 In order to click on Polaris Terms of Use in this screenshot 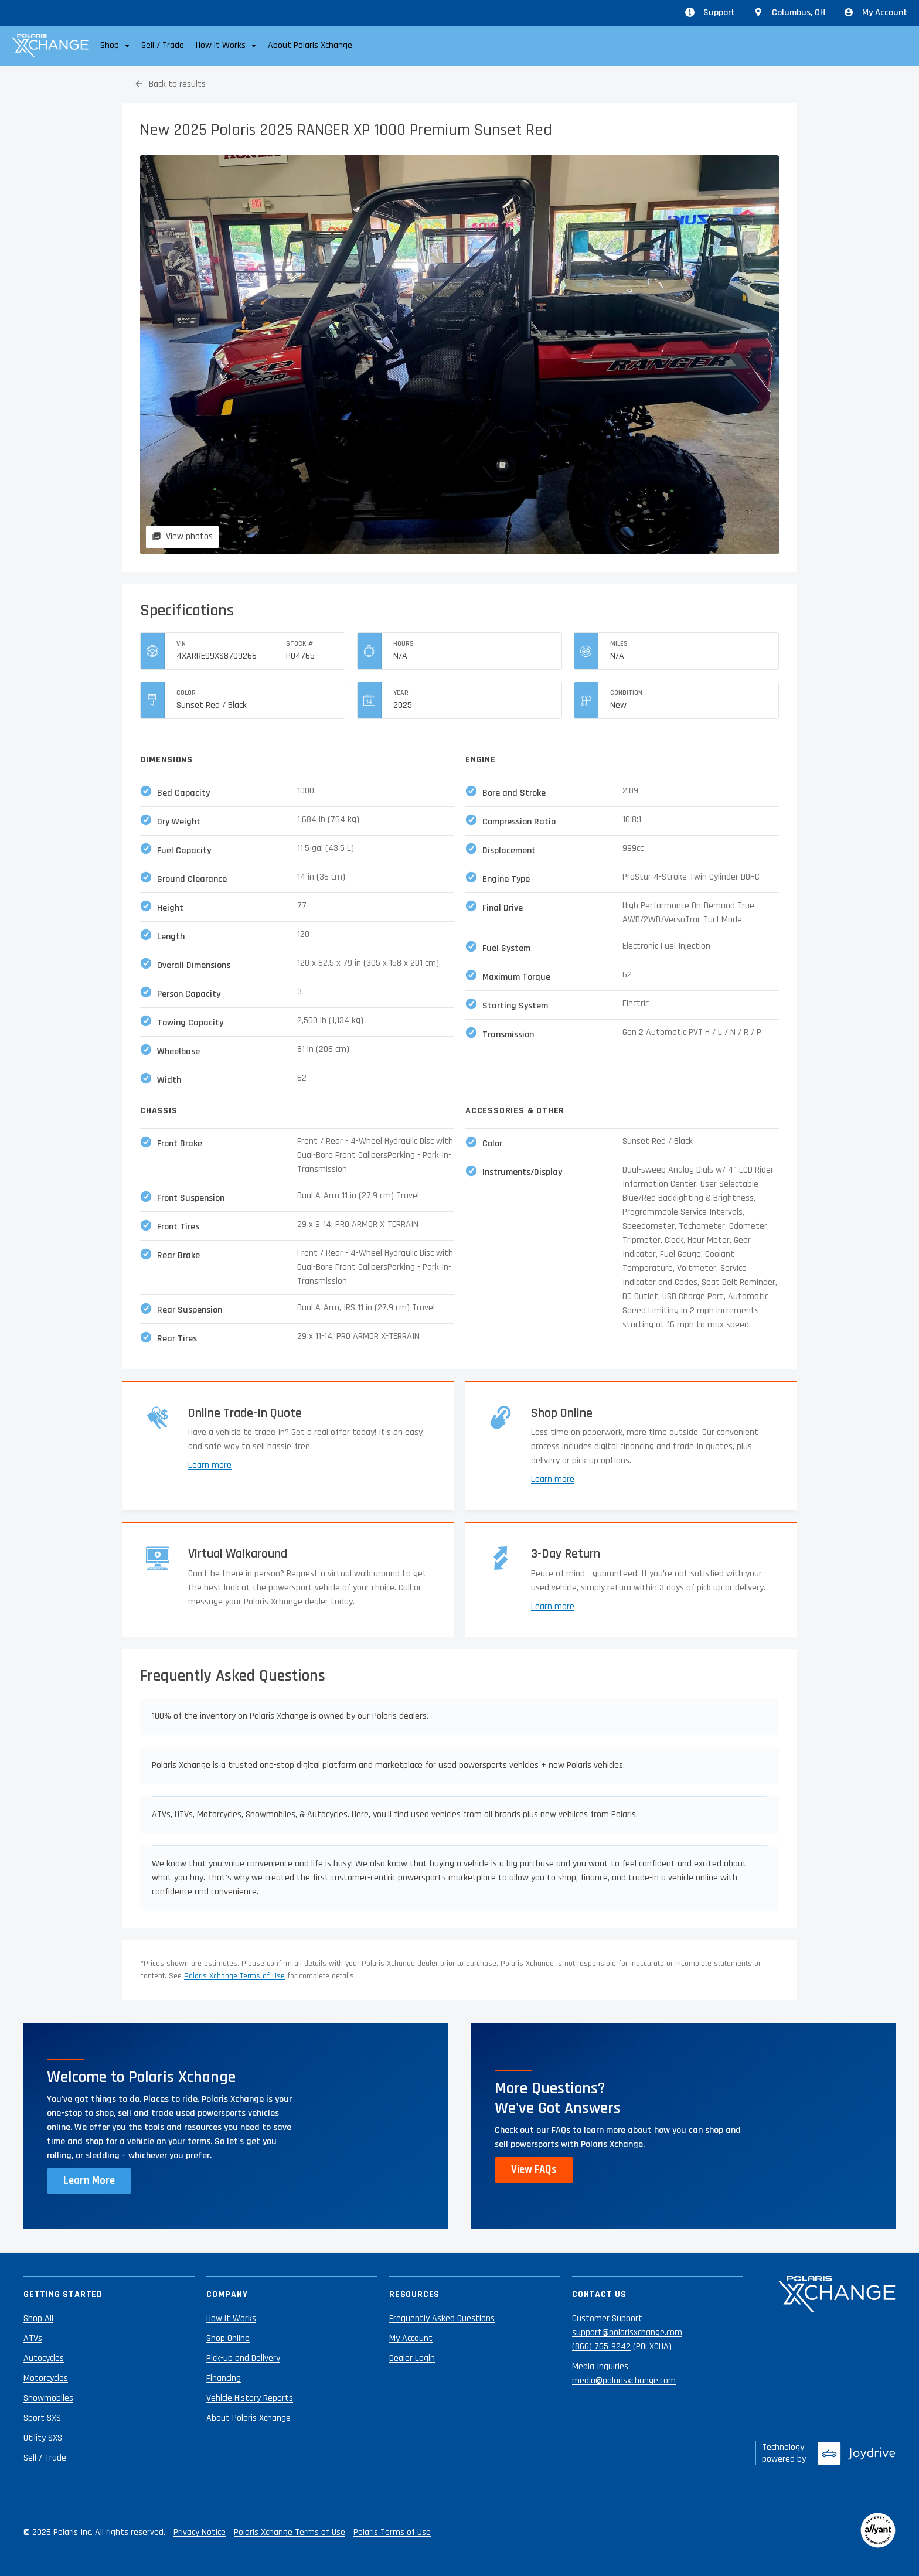, I will do `click(392, 2532)`.